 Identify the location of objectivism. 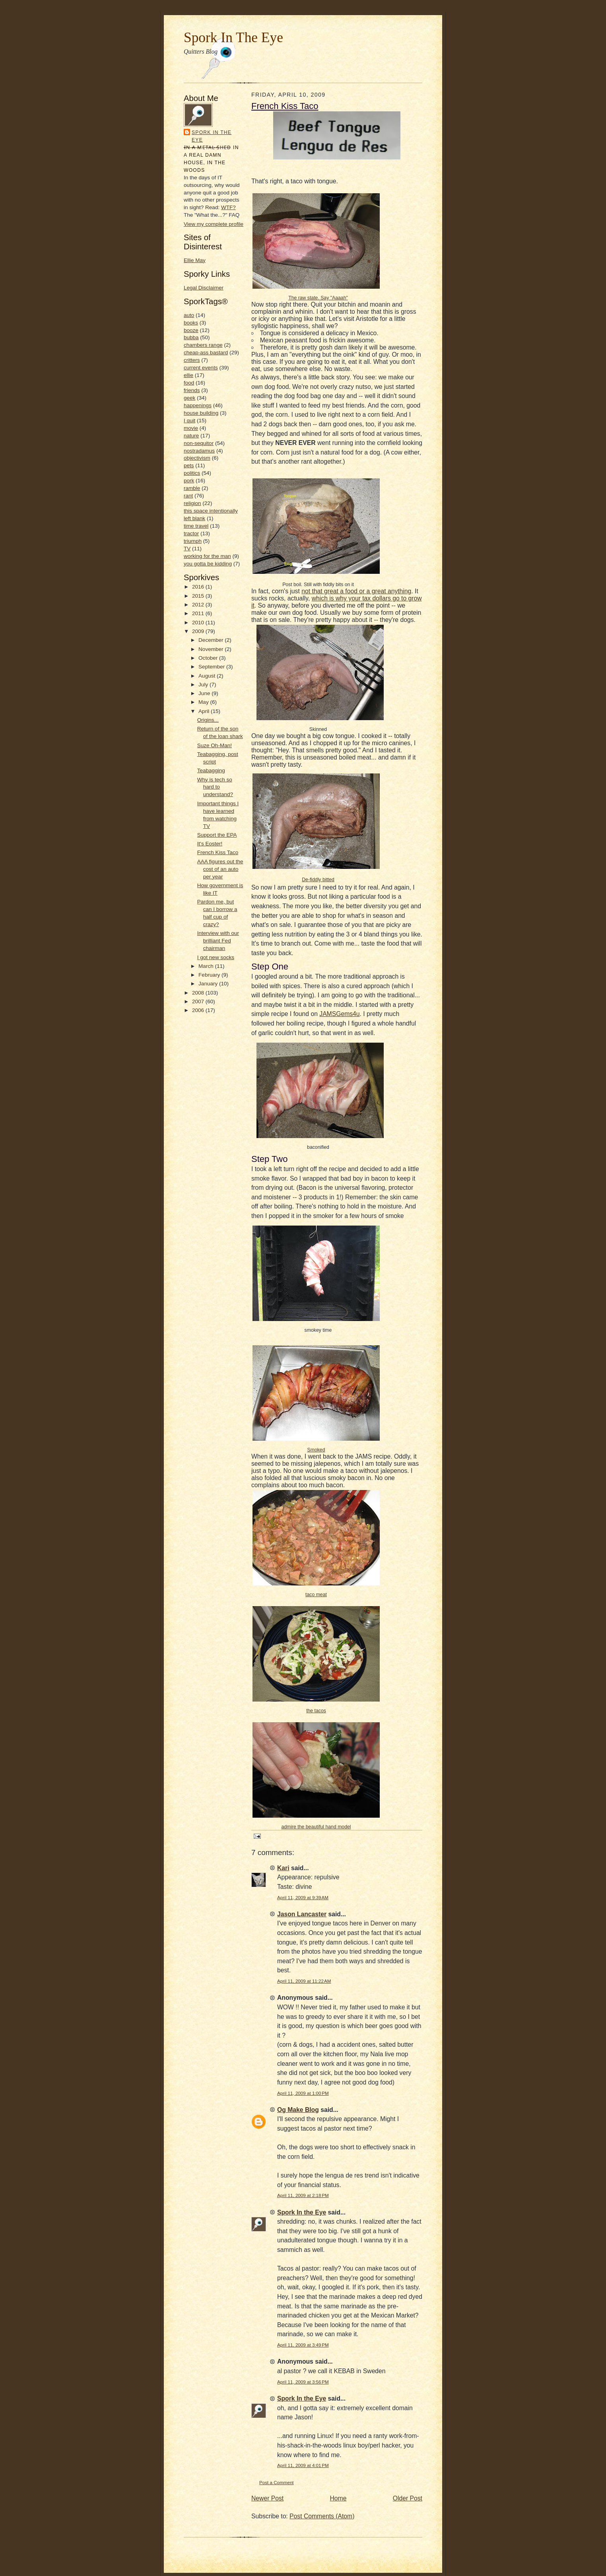
(197, 458).